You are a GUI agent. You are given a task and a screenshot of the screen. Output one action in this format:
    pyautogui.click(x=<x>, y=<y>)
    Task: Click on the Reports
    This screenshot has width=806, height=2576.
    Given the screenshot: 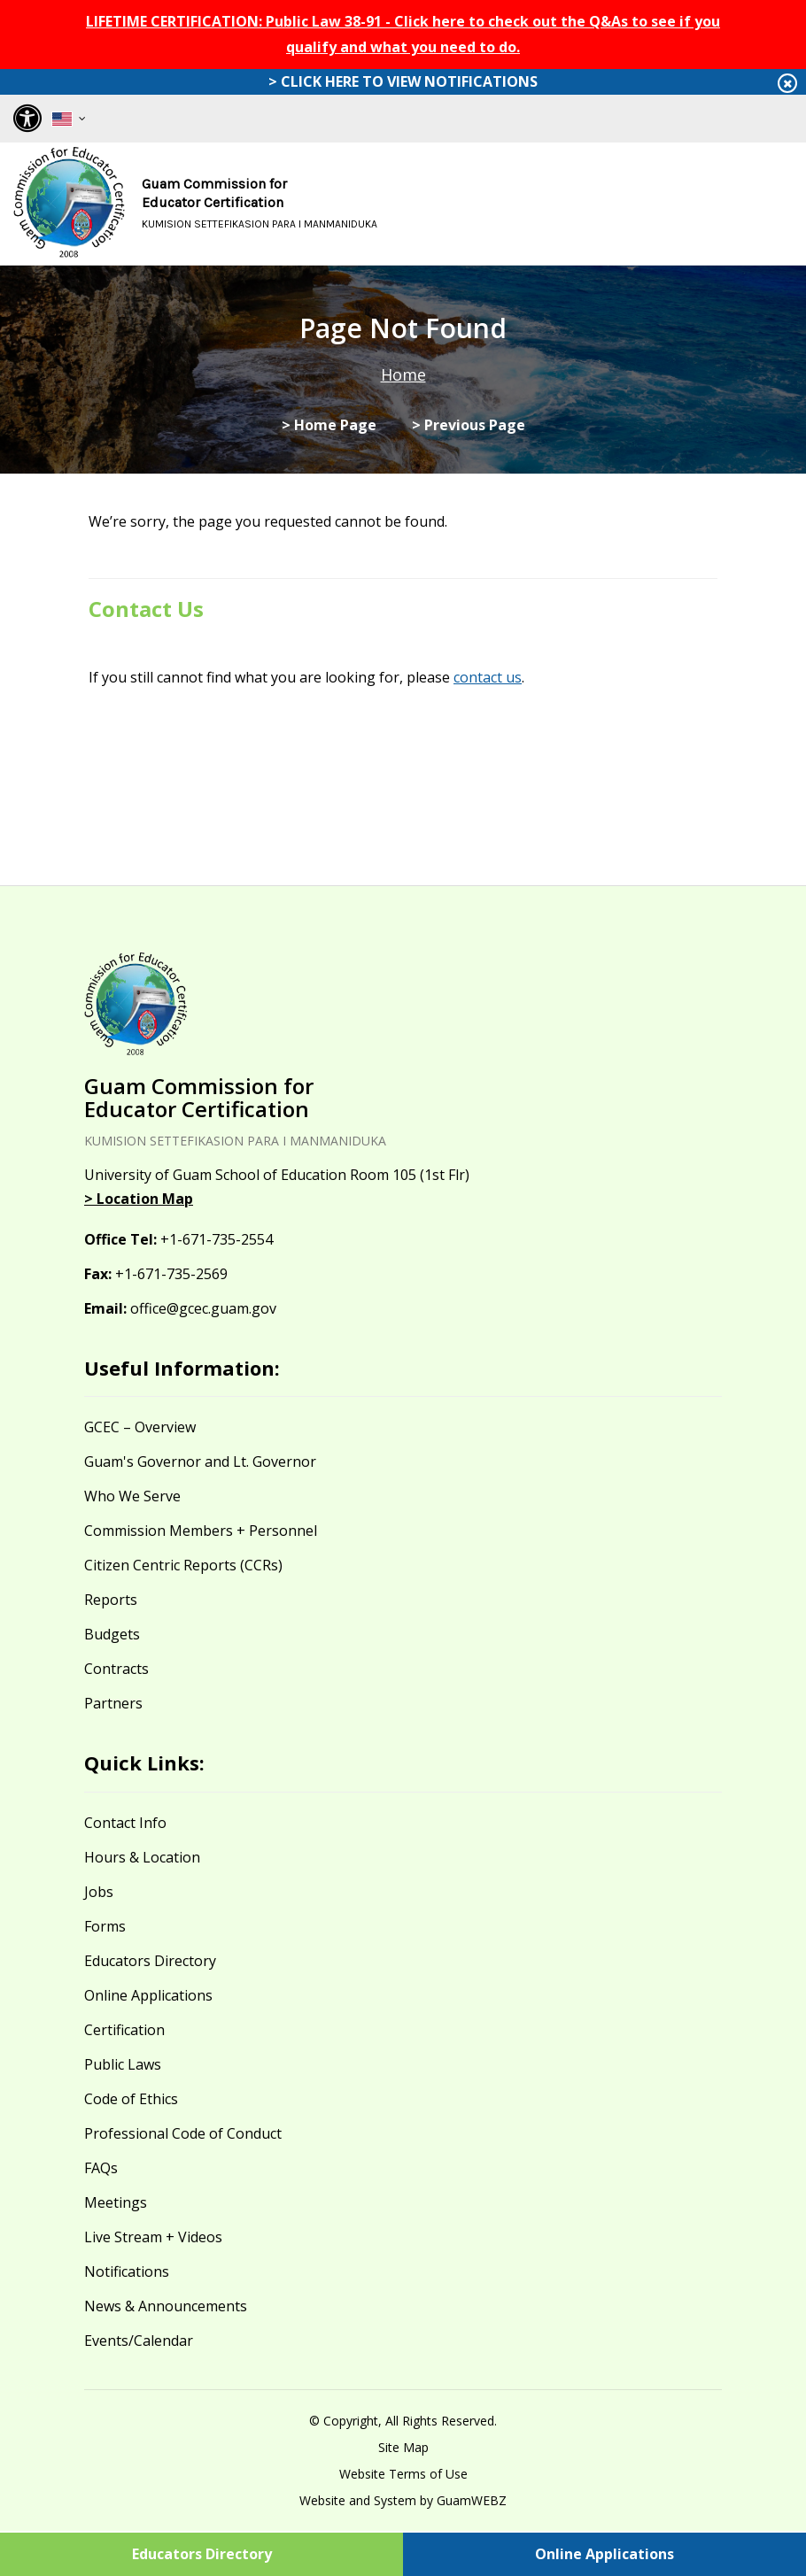 What is the action you would take?
    pyautogui.click(x=110, y=1599)
    